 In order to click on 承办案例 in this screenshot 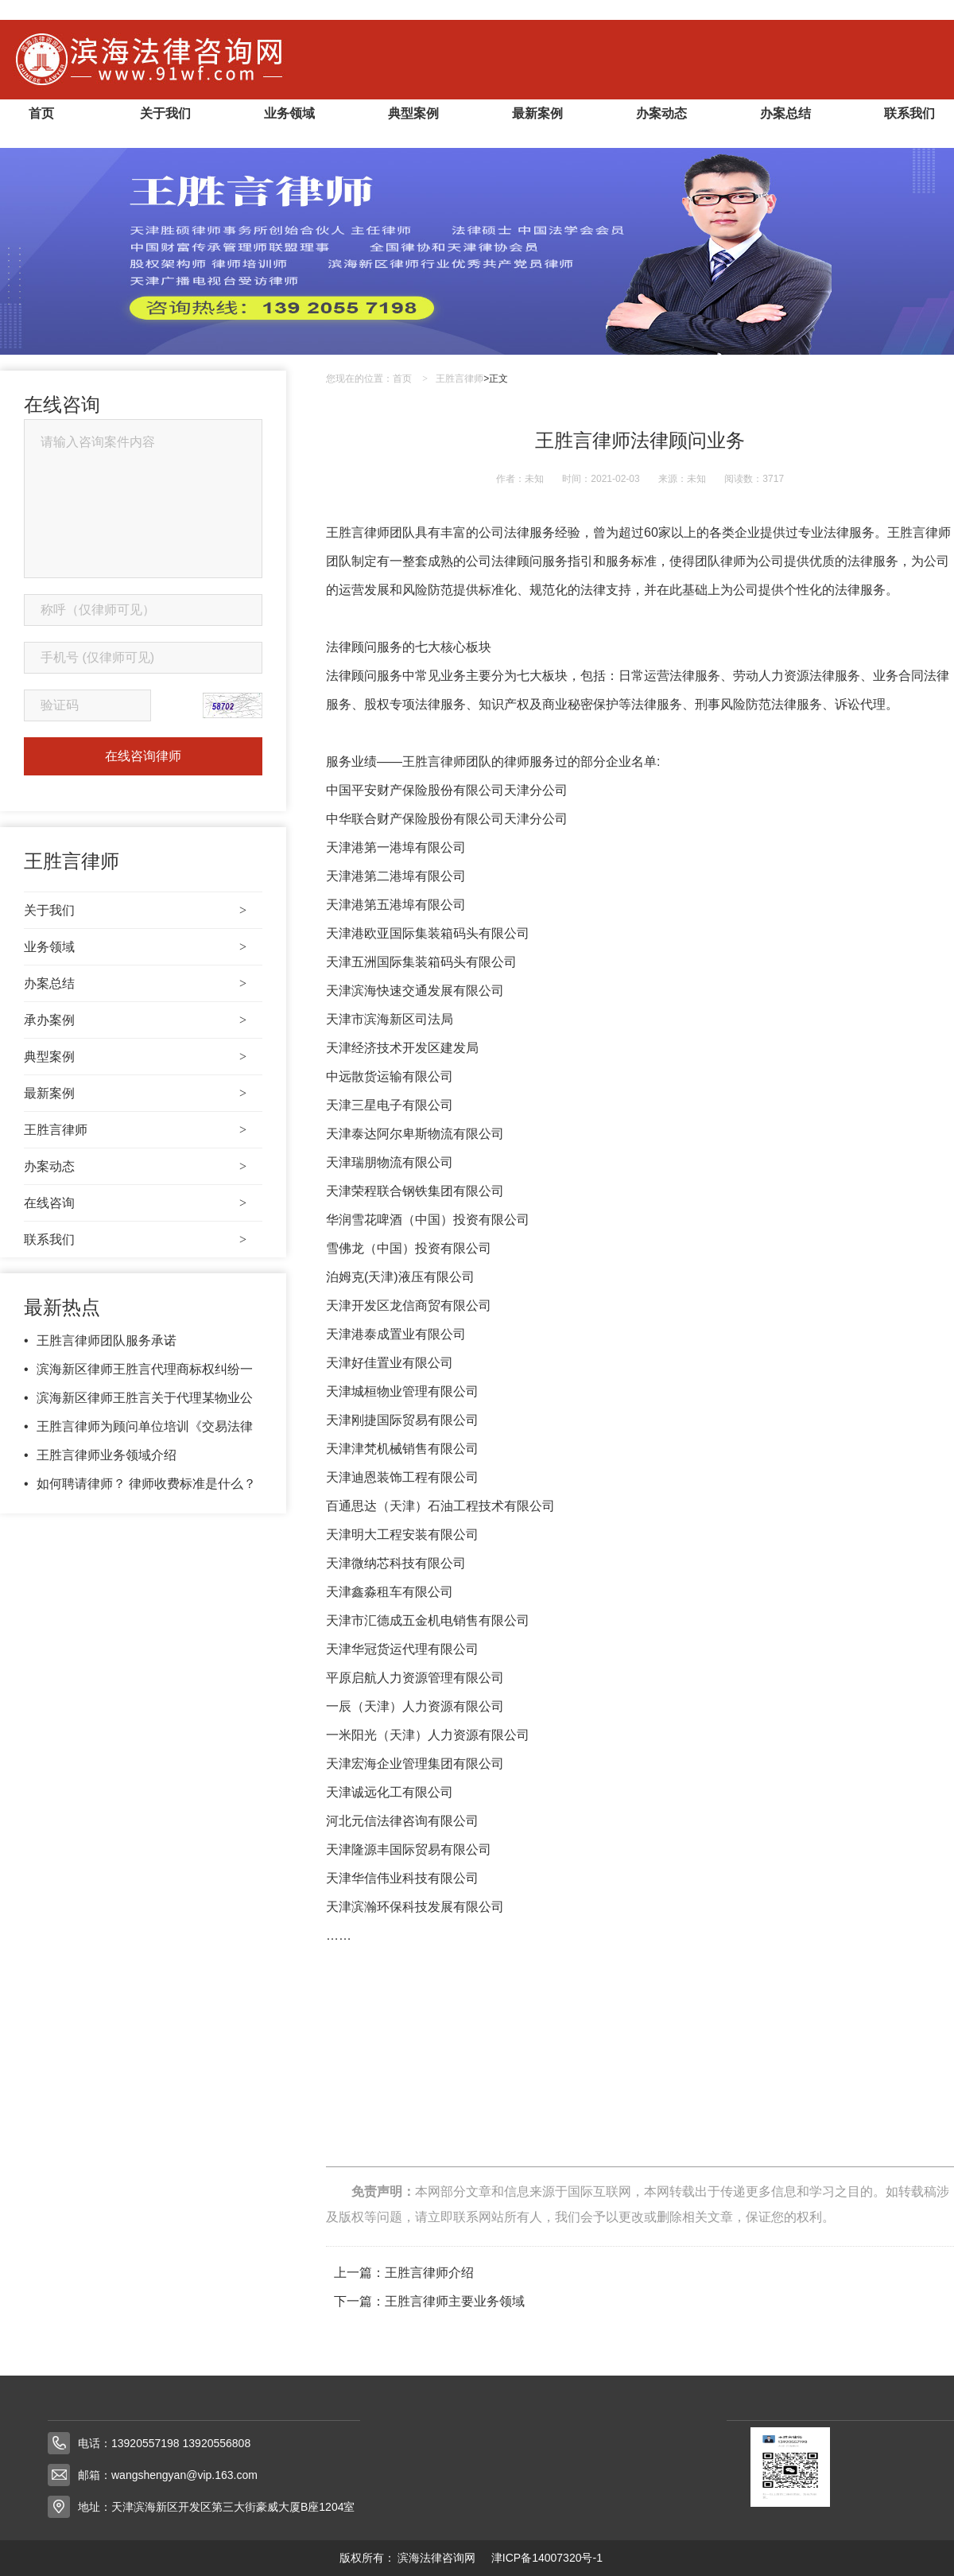, I will do `click(135, 1020)`.